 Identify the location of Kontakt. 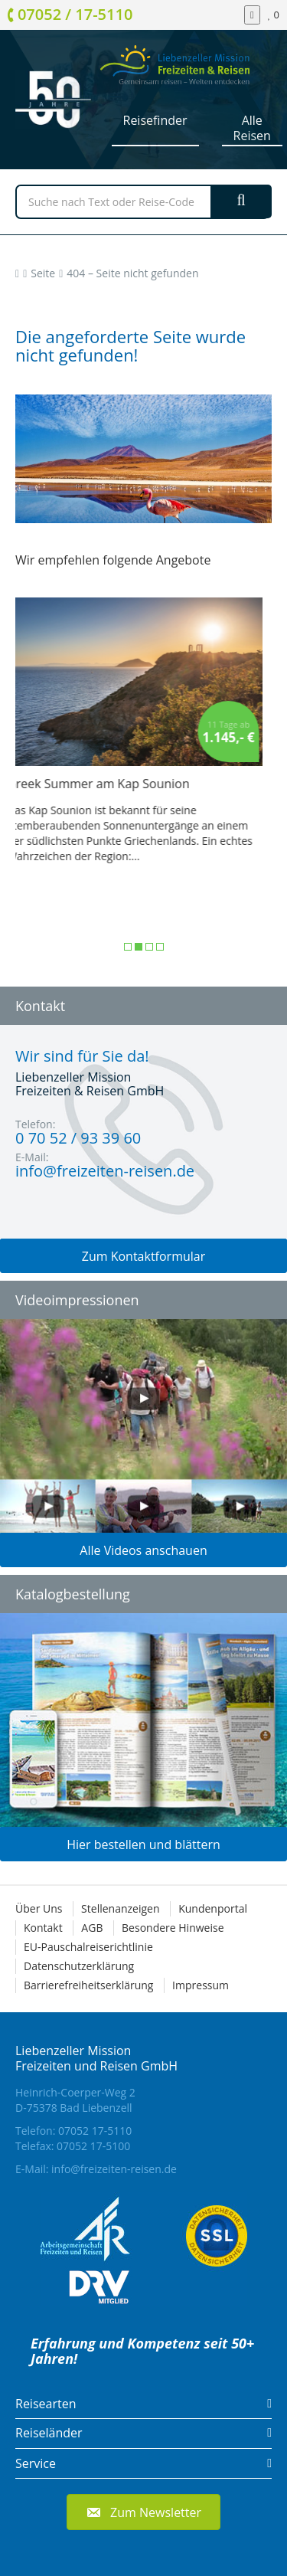
(43, 1927).